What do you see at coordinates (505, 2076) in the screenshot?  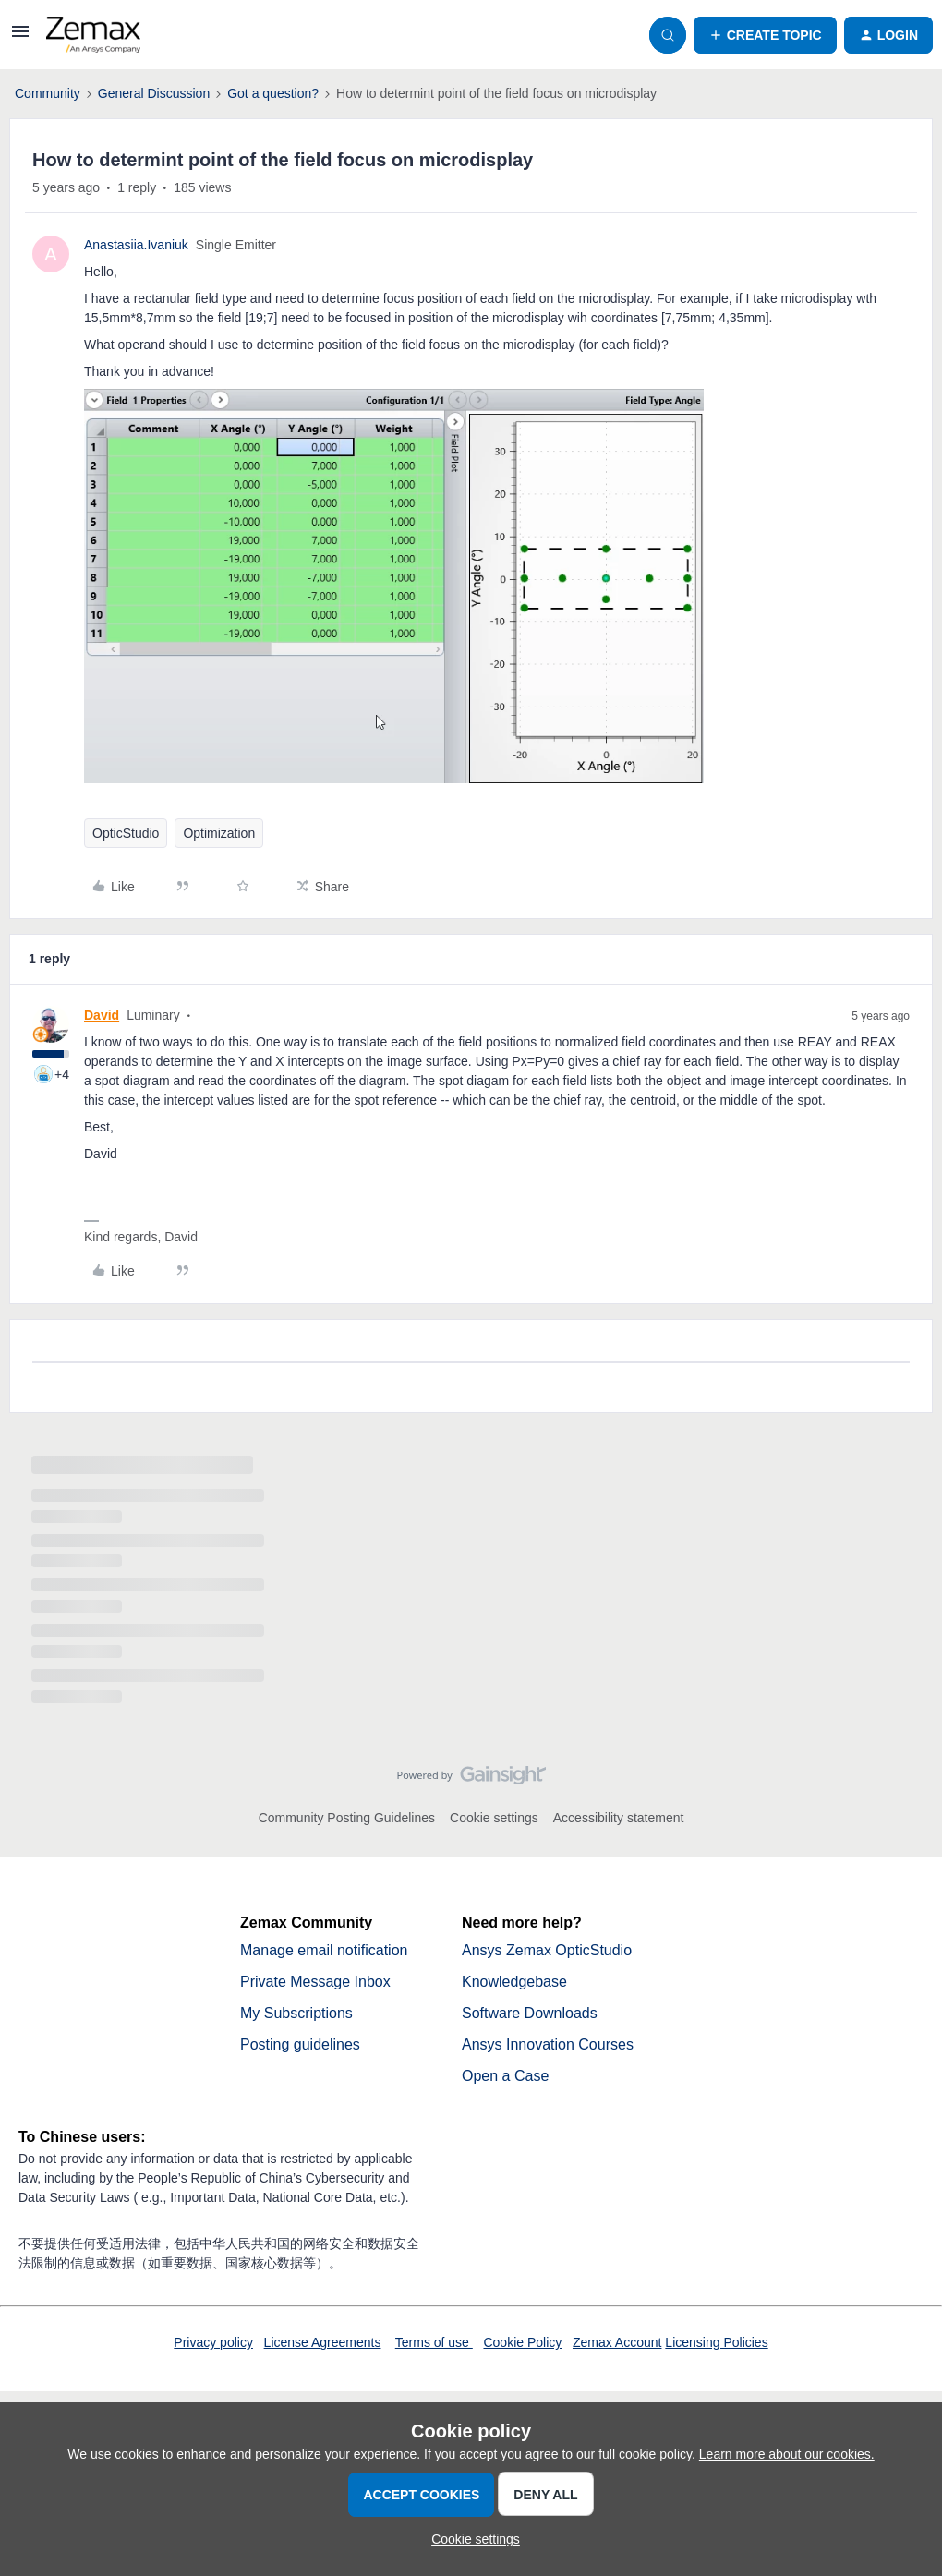 I see `Open a Case` at bounding box center [505, 2076].